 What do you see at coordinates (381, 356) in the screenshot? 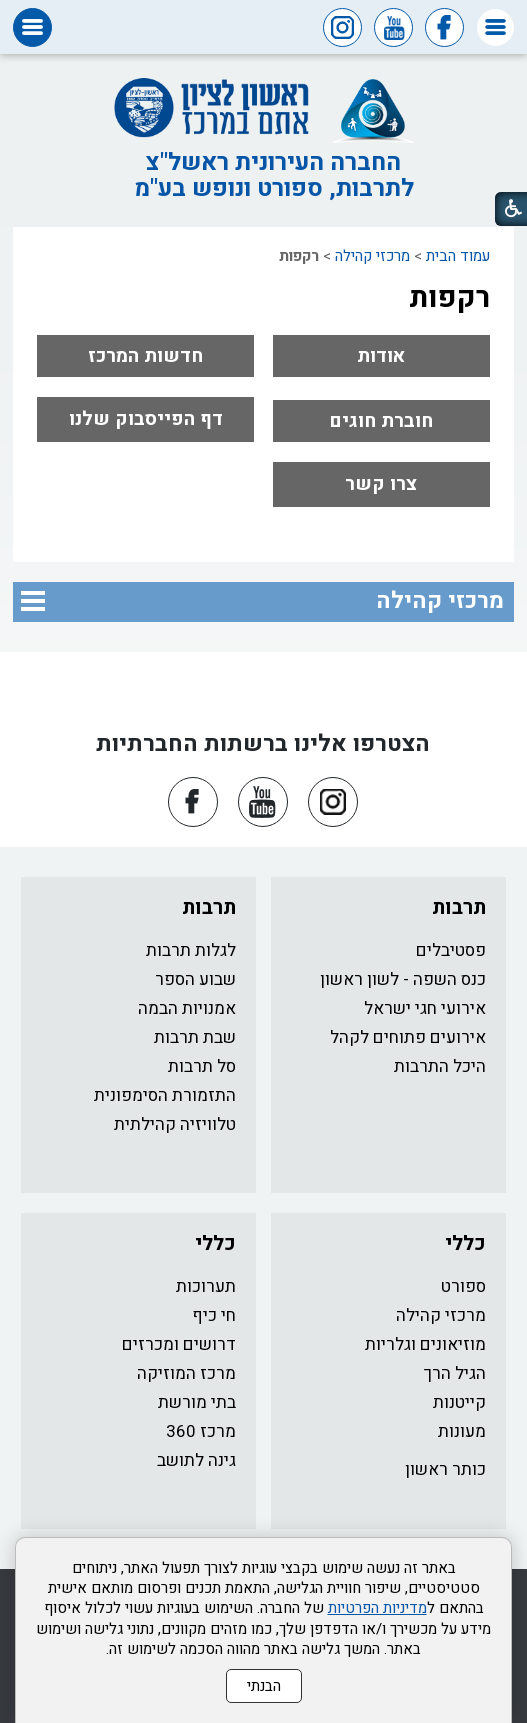
I see `אודות` at bounding box center [381, 356].